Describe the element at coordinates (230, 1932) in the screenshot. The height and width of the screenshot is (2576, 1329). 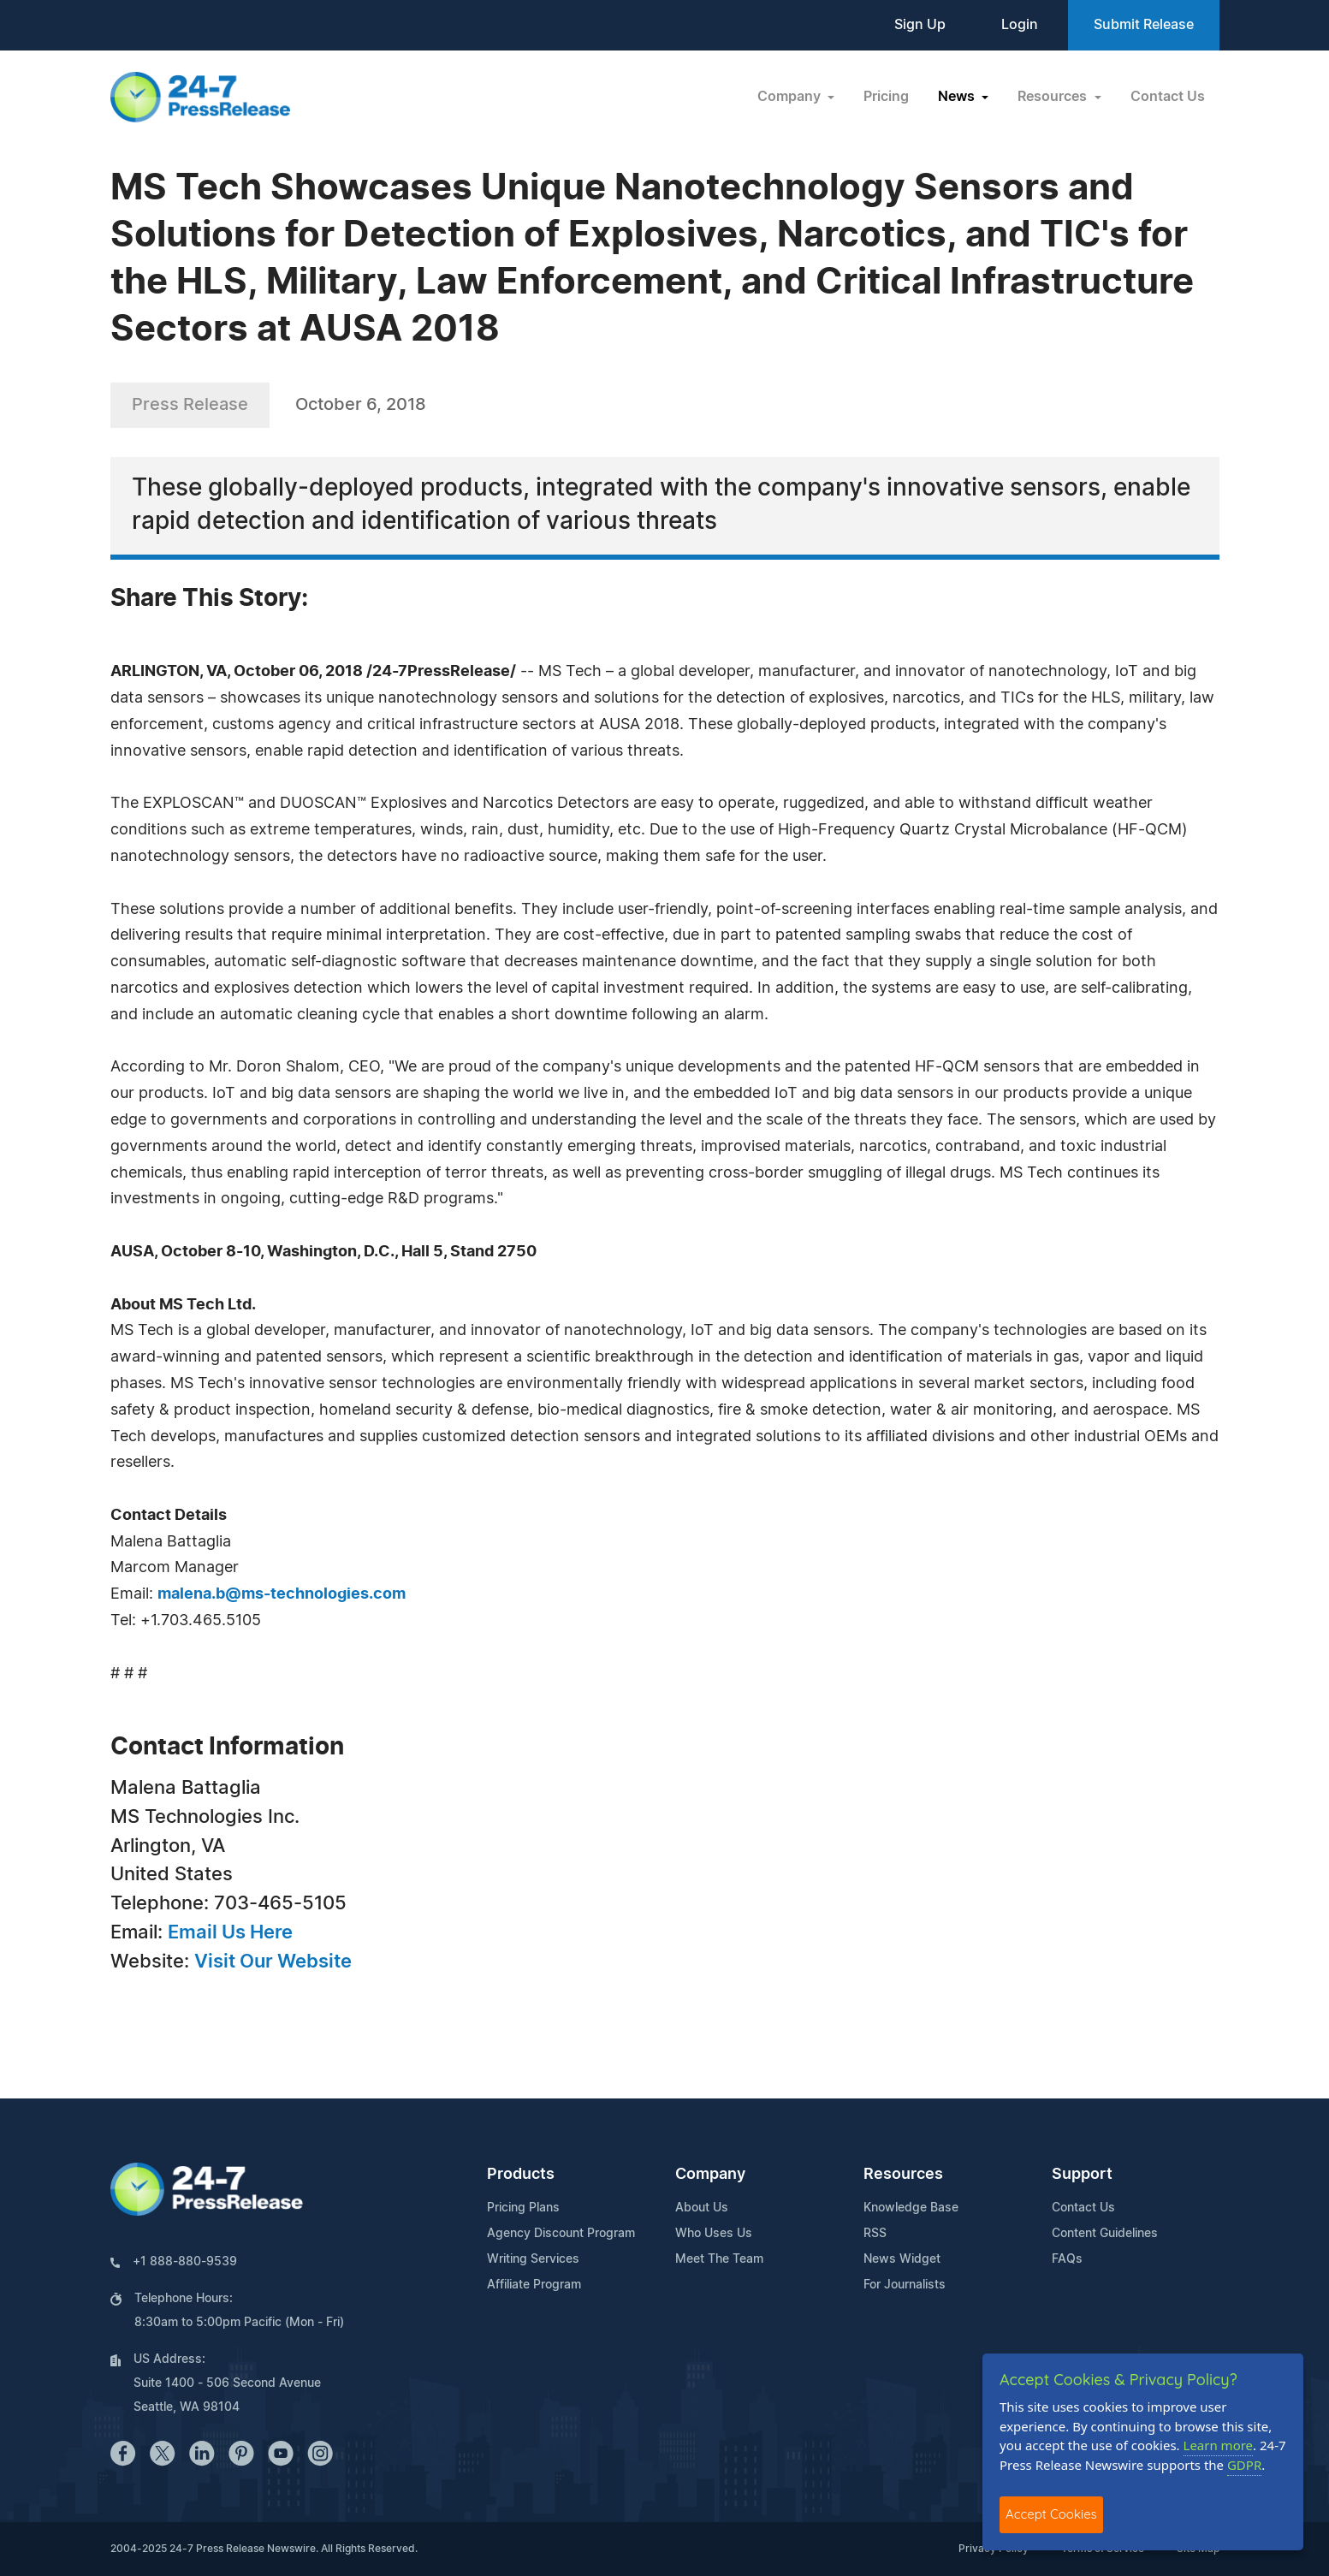
I see `Email Us Here` at that location.